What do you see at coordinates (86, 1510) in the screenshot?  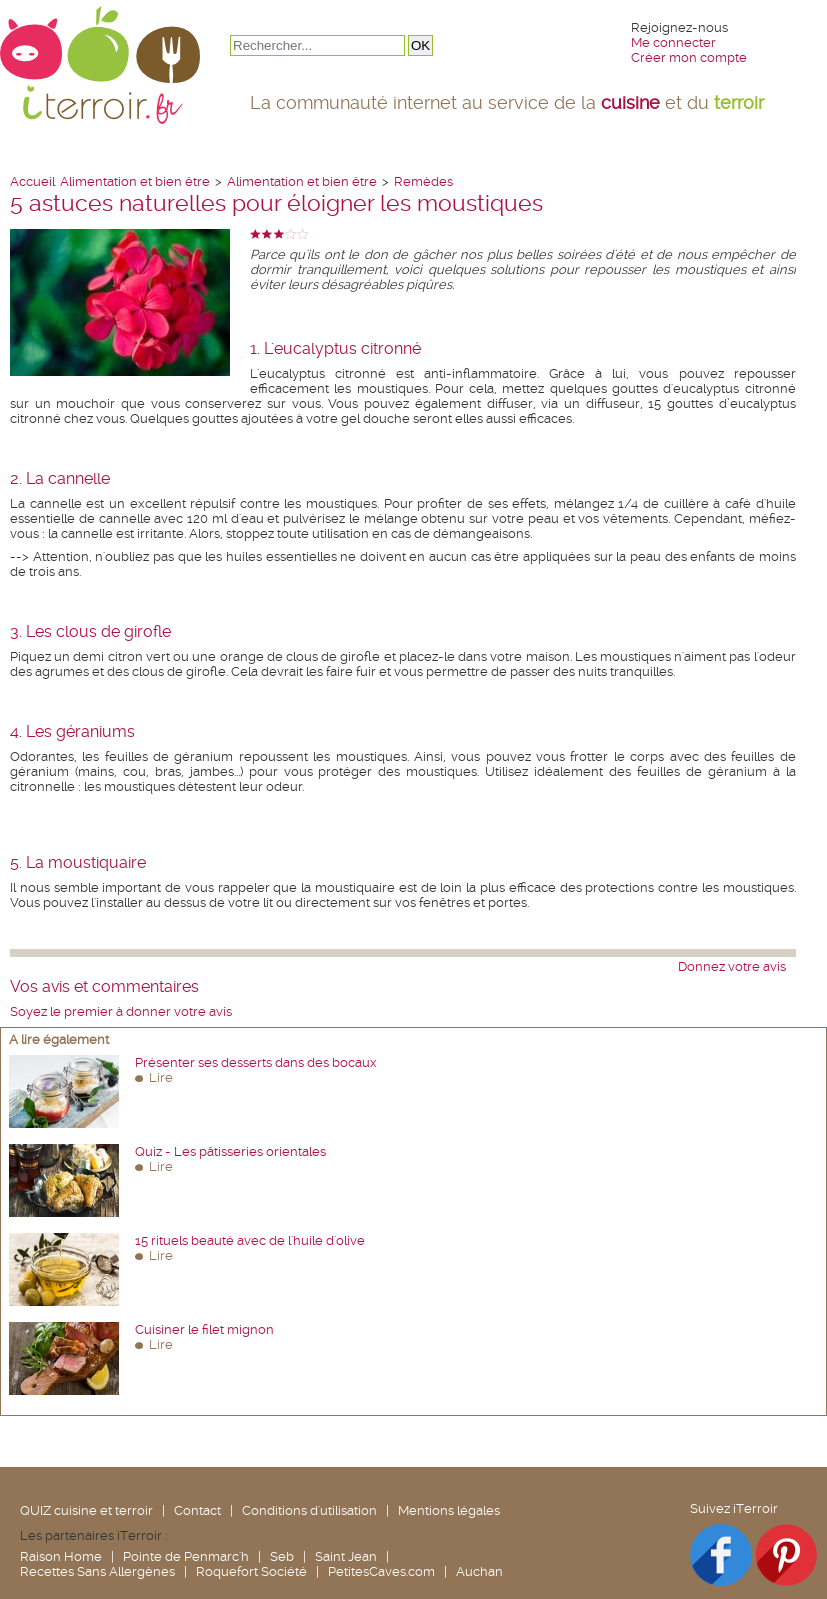 I see `QUIZ cuisine et terroir` at bounding box center [86, 1510].